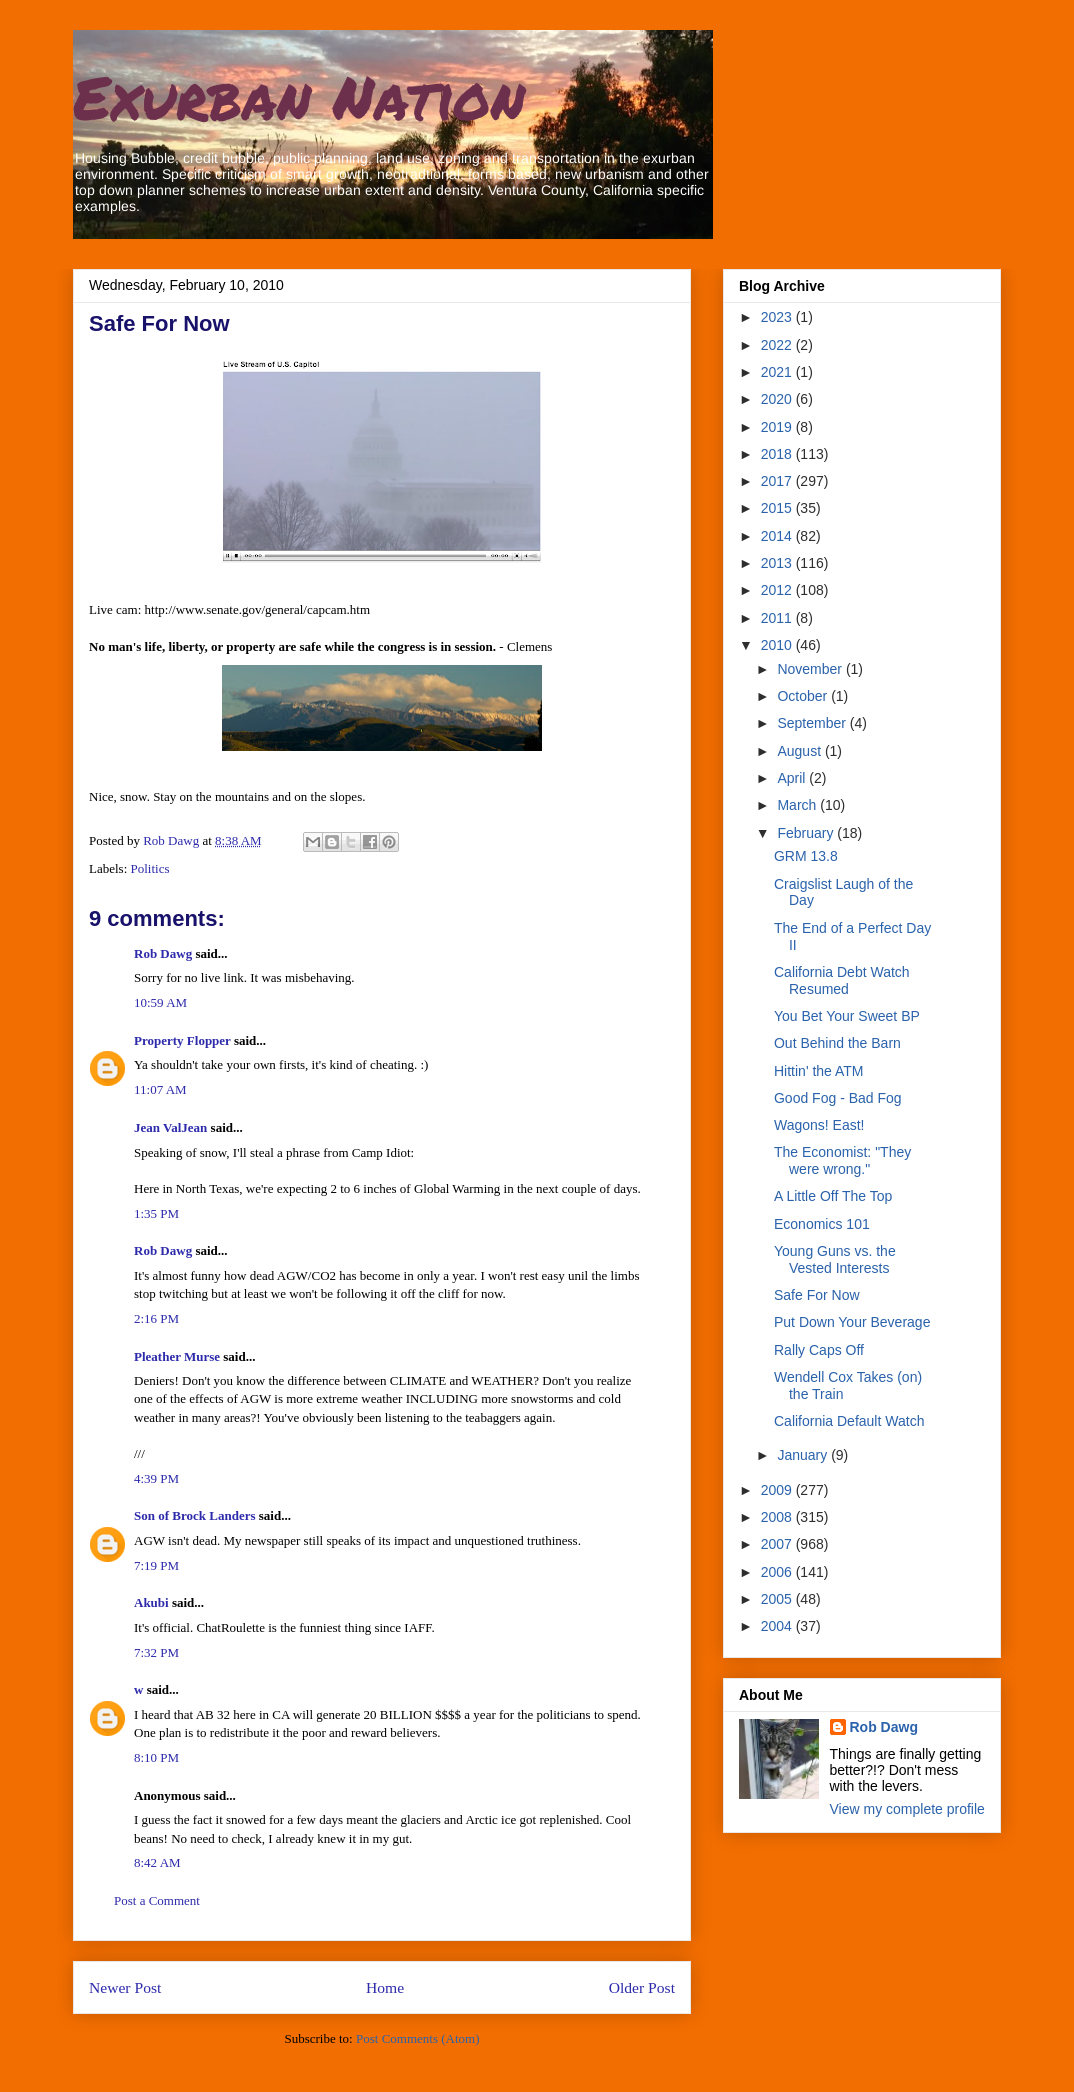 This screenshot has width=1074, height=2092. I want to click on Young Guns vs. the Vested Interests, so click(835, 1259).